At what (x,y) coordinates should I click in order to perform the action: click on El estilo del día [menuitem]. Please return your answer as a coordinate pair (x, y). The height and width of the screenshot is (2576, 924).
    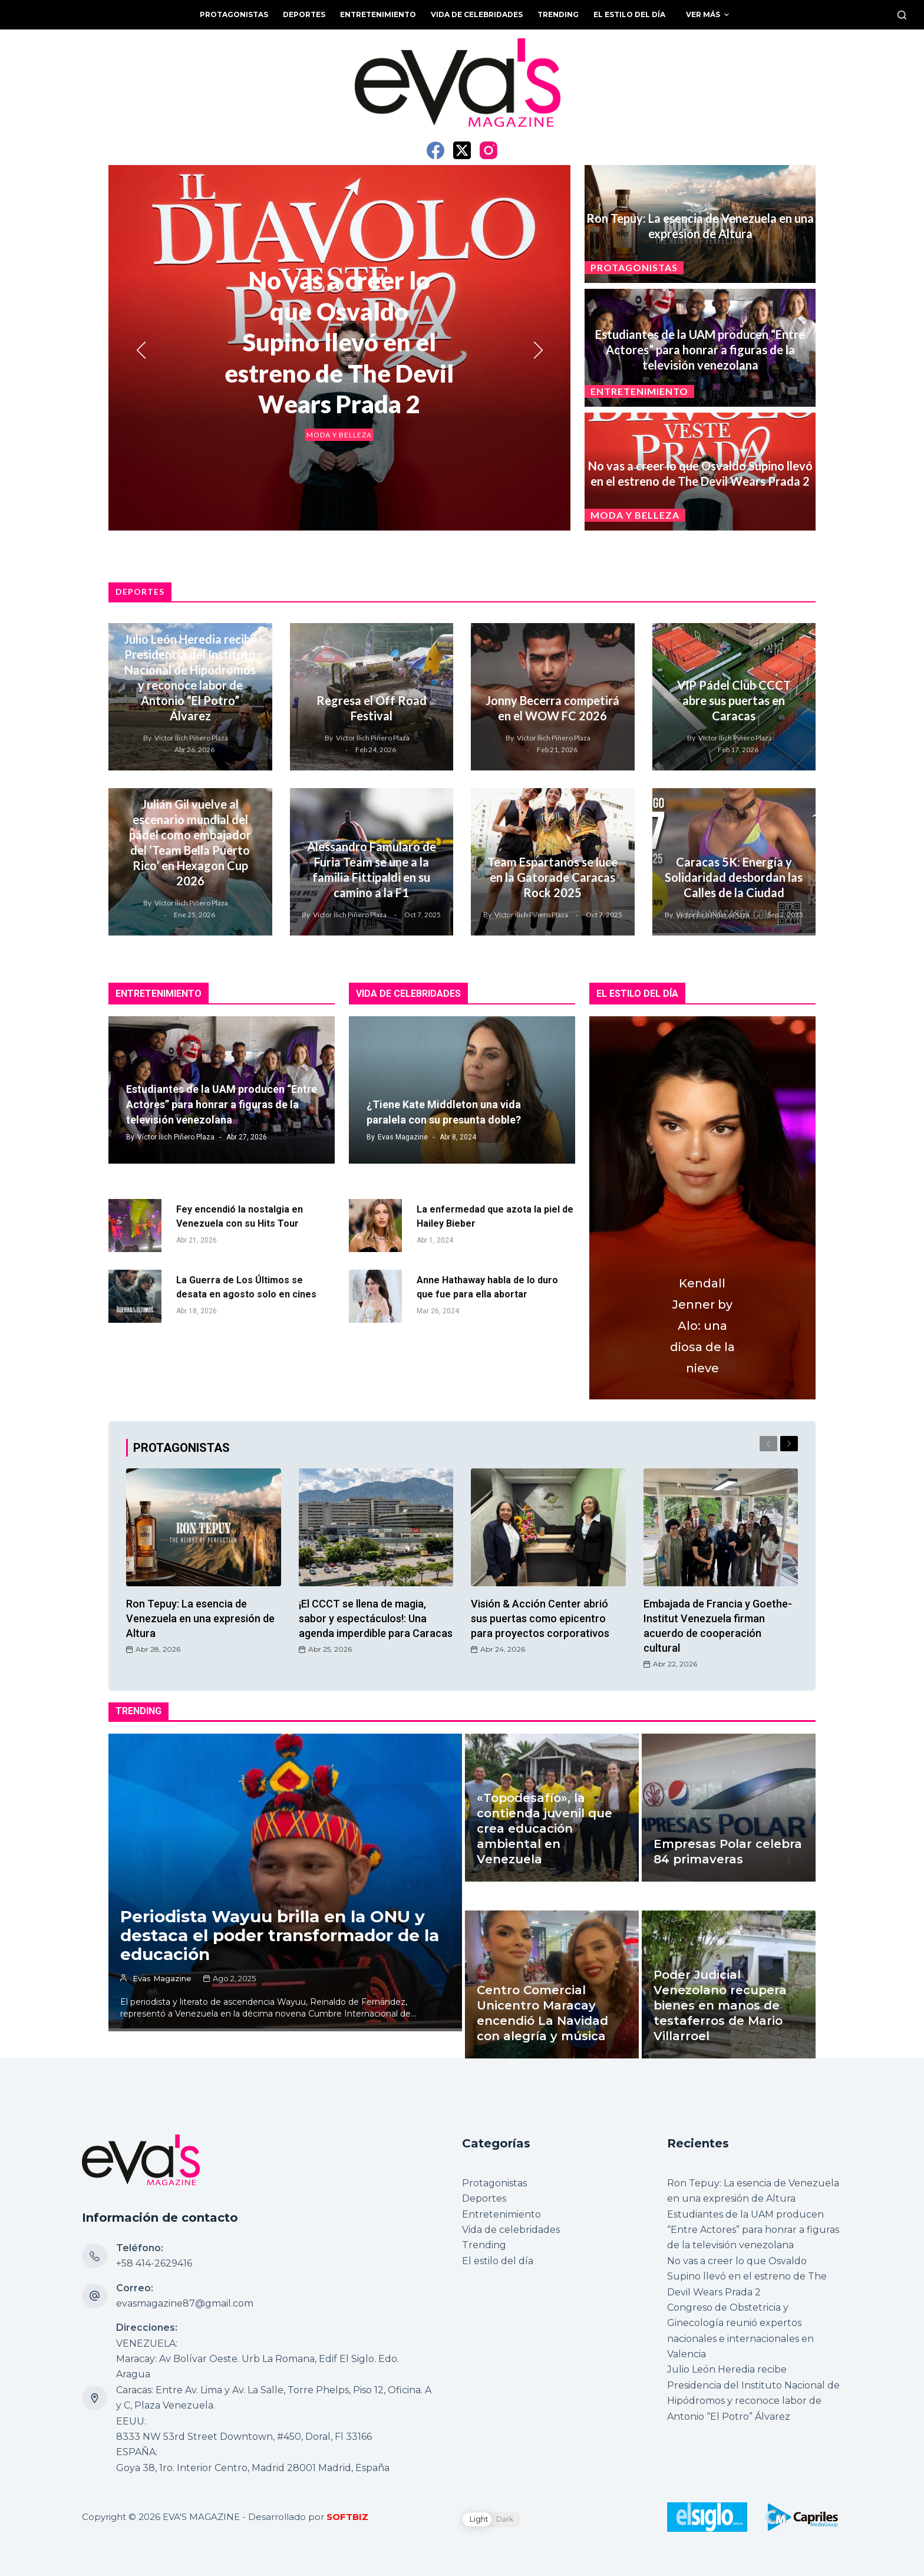
    Looking at the image, I should click on (629, 14).